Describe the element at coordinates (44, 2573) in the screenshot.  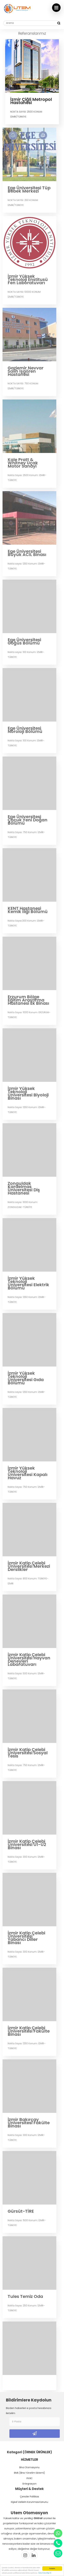
I see `Daha Fazla Bilgi Al` at that location.